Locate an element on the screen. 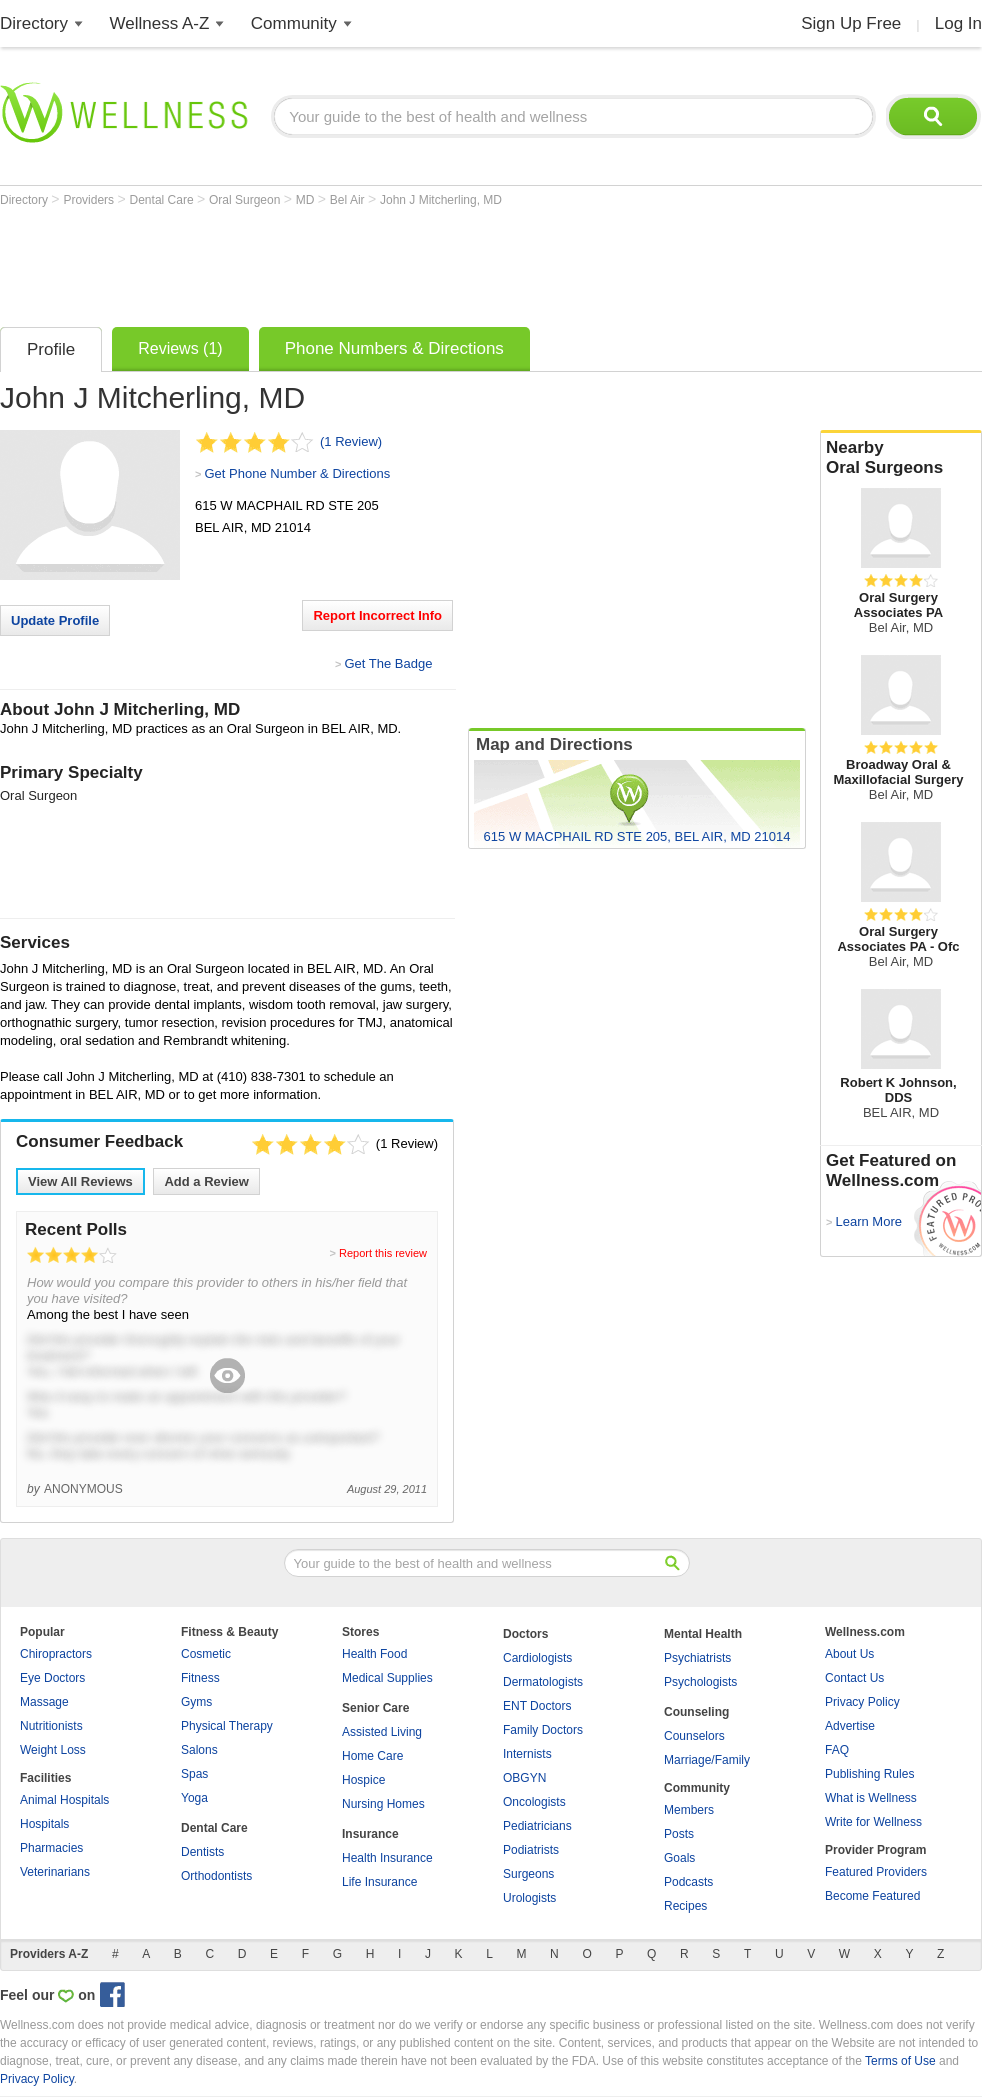 This screenshot has width=982, height=2097. (1 Review) is located at coordinates (351, 441).